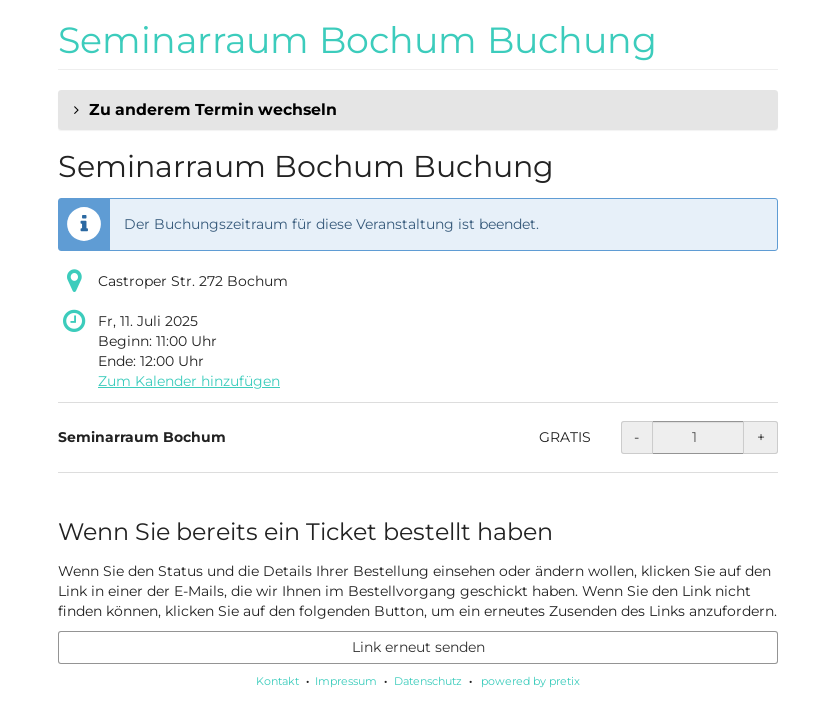 Image resolution: width=836 pixels, height=720 pixels. What do you see at coordinates (636, 437) in the screenshot?
I see `- [- Seminarraum Bochum: Menge reduzieren]` at bounding box center [636, 437].